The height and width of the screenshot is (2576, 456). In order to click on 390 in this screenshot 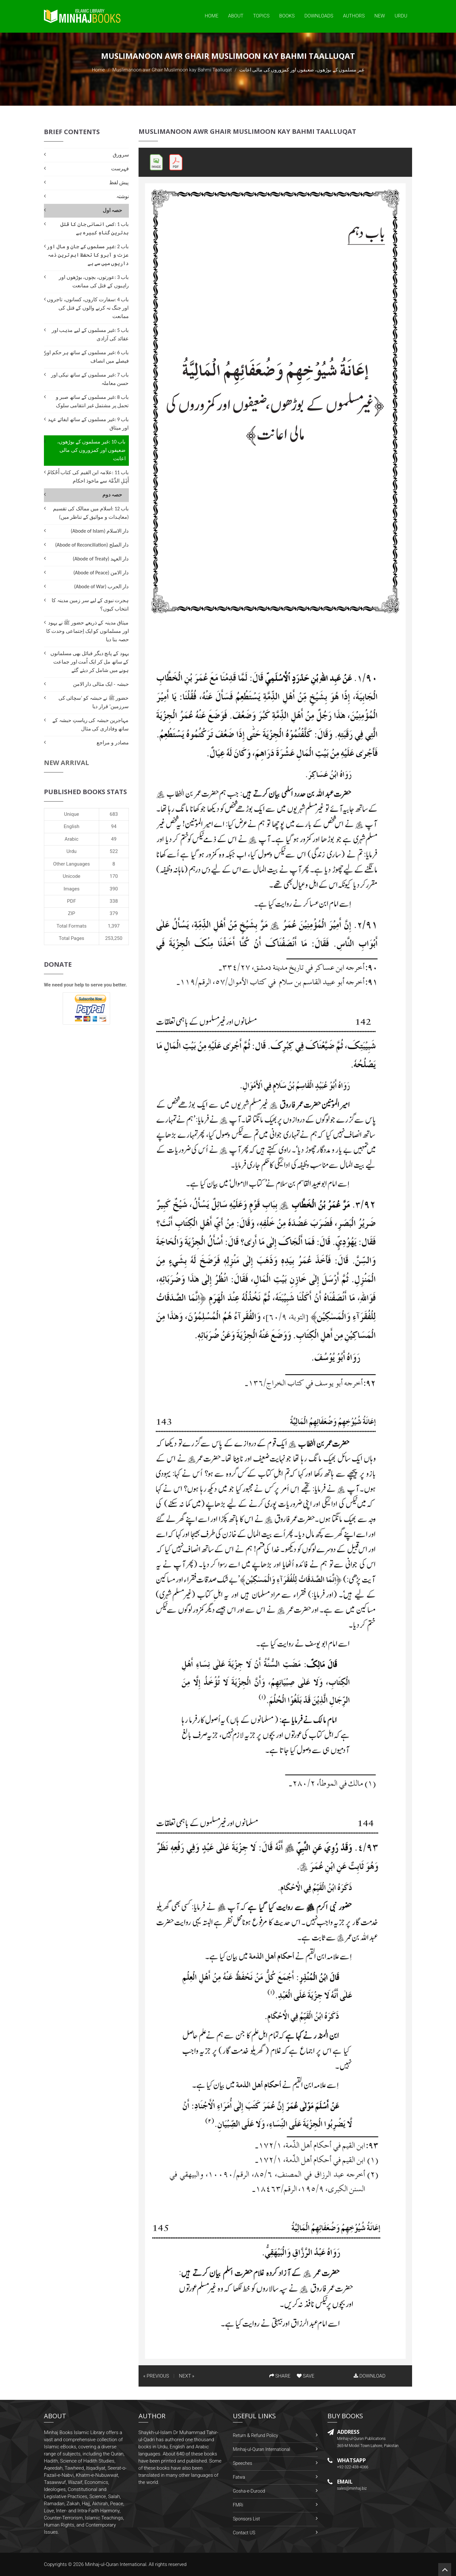, I will do `click(114, 889)`.